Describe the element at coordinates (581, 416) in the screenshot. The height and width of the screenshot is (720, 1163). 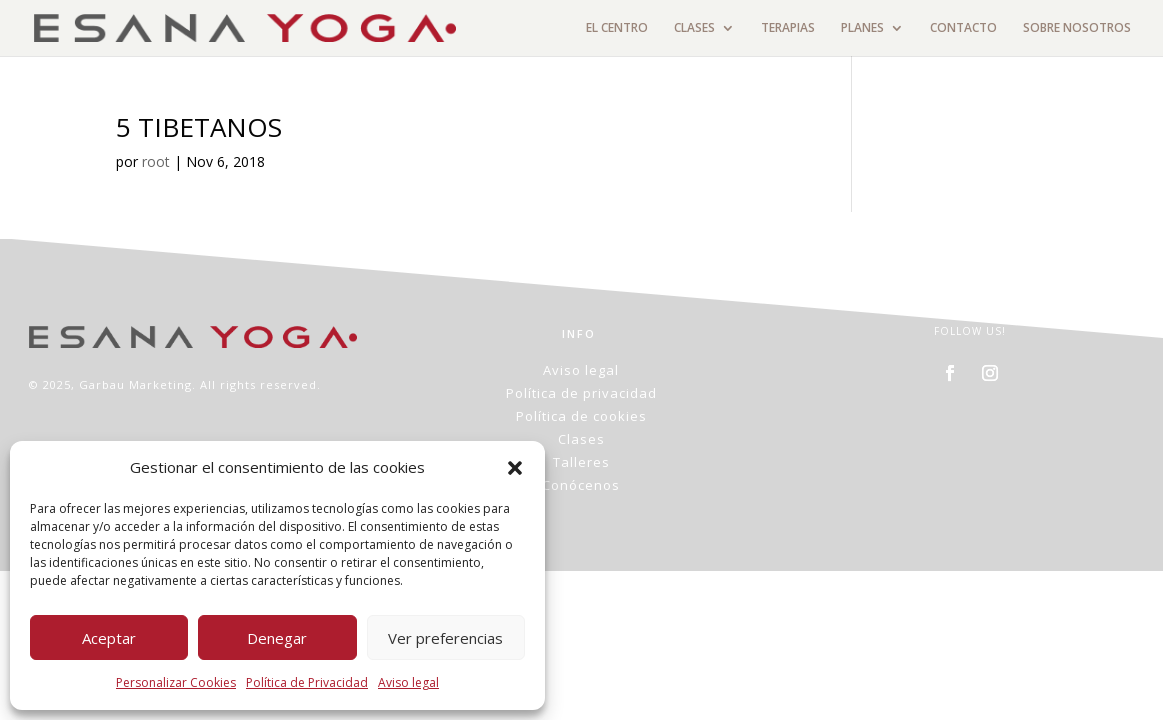
I see `Política de cookies` at that location.